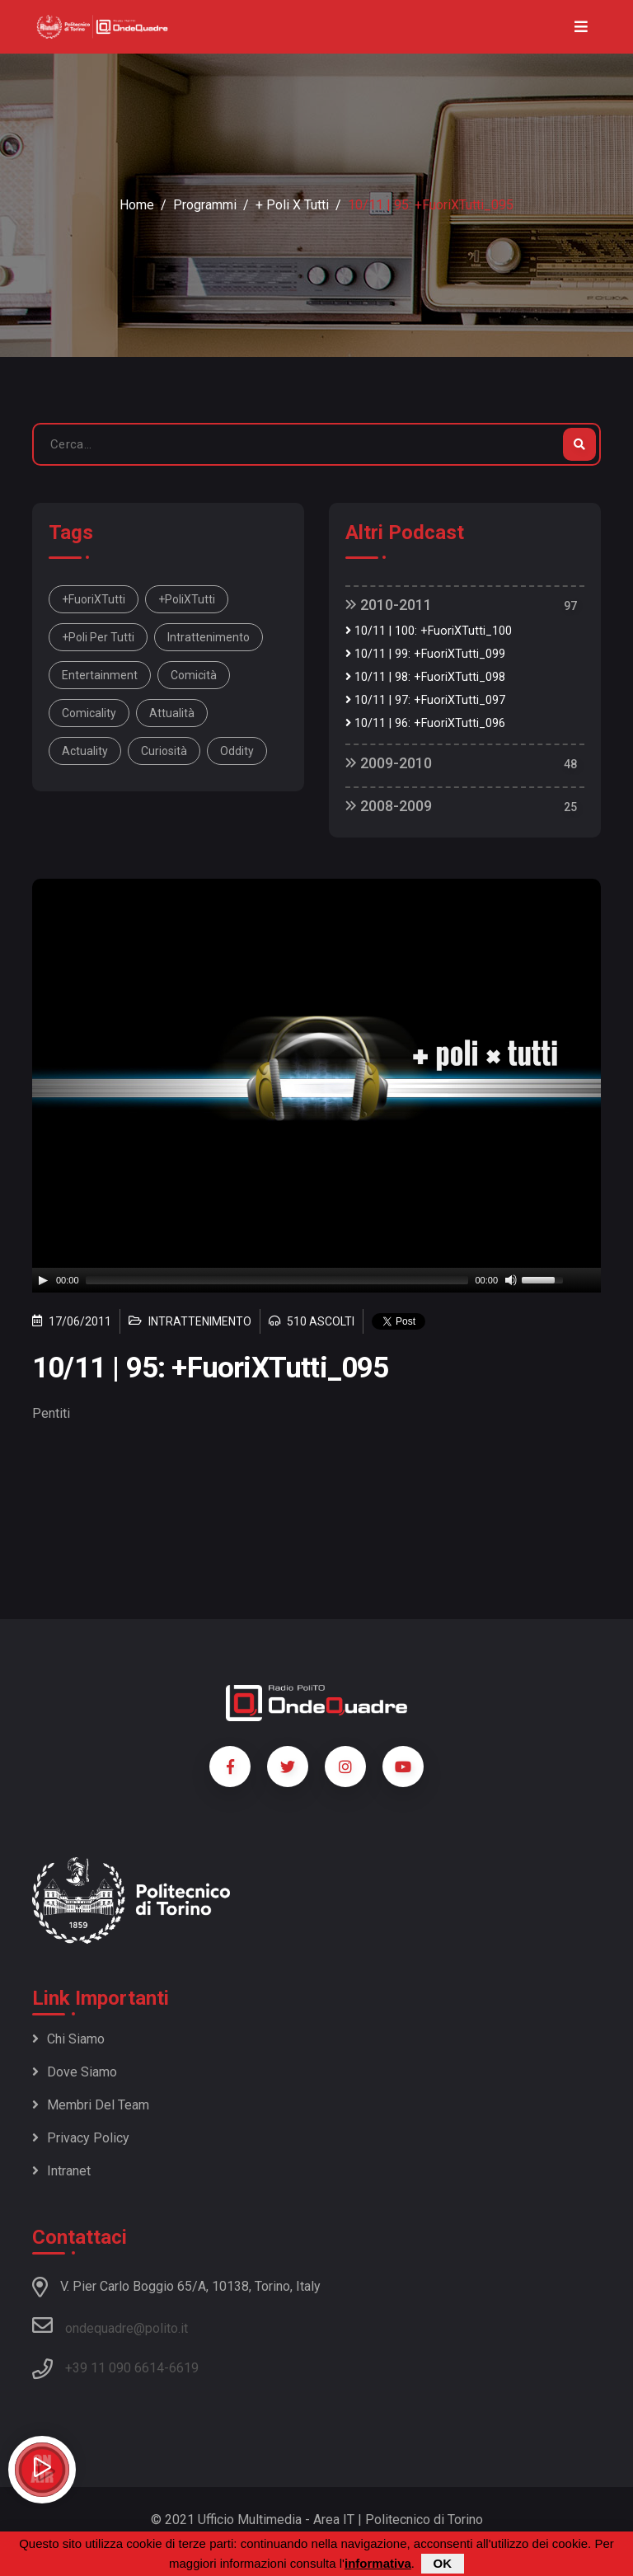 The width and height of the screenshot is (633, 2576). Describe the element at coordinates (194, 675) in the screenshot. I see `comicità` at that location.